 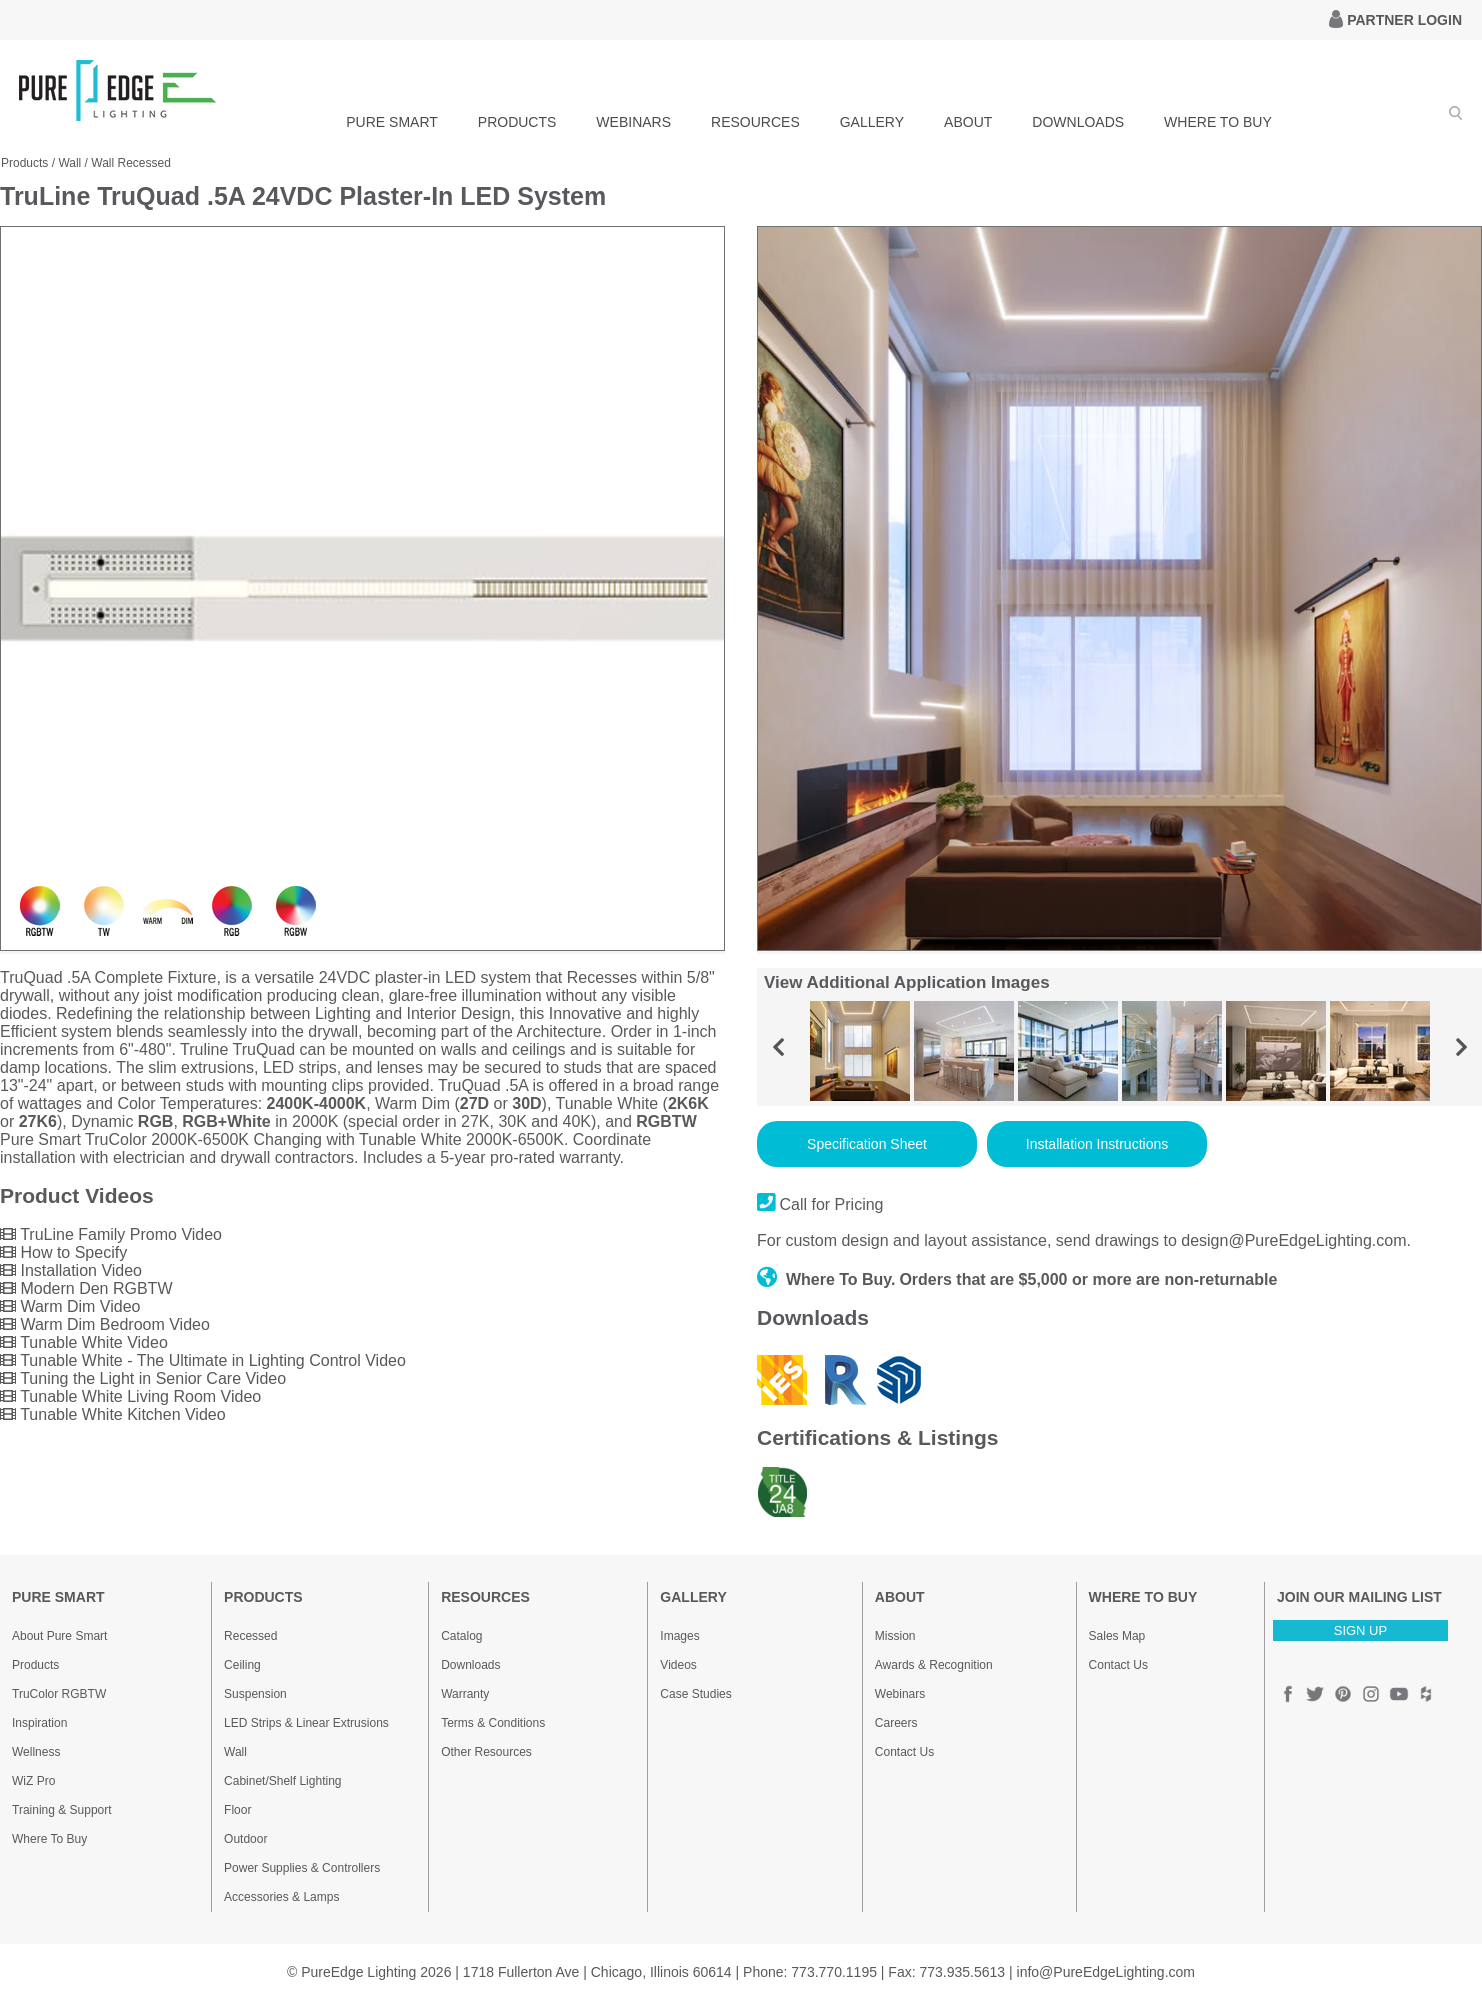 I want to click on WEBINARS, so click(x=633, y=122).